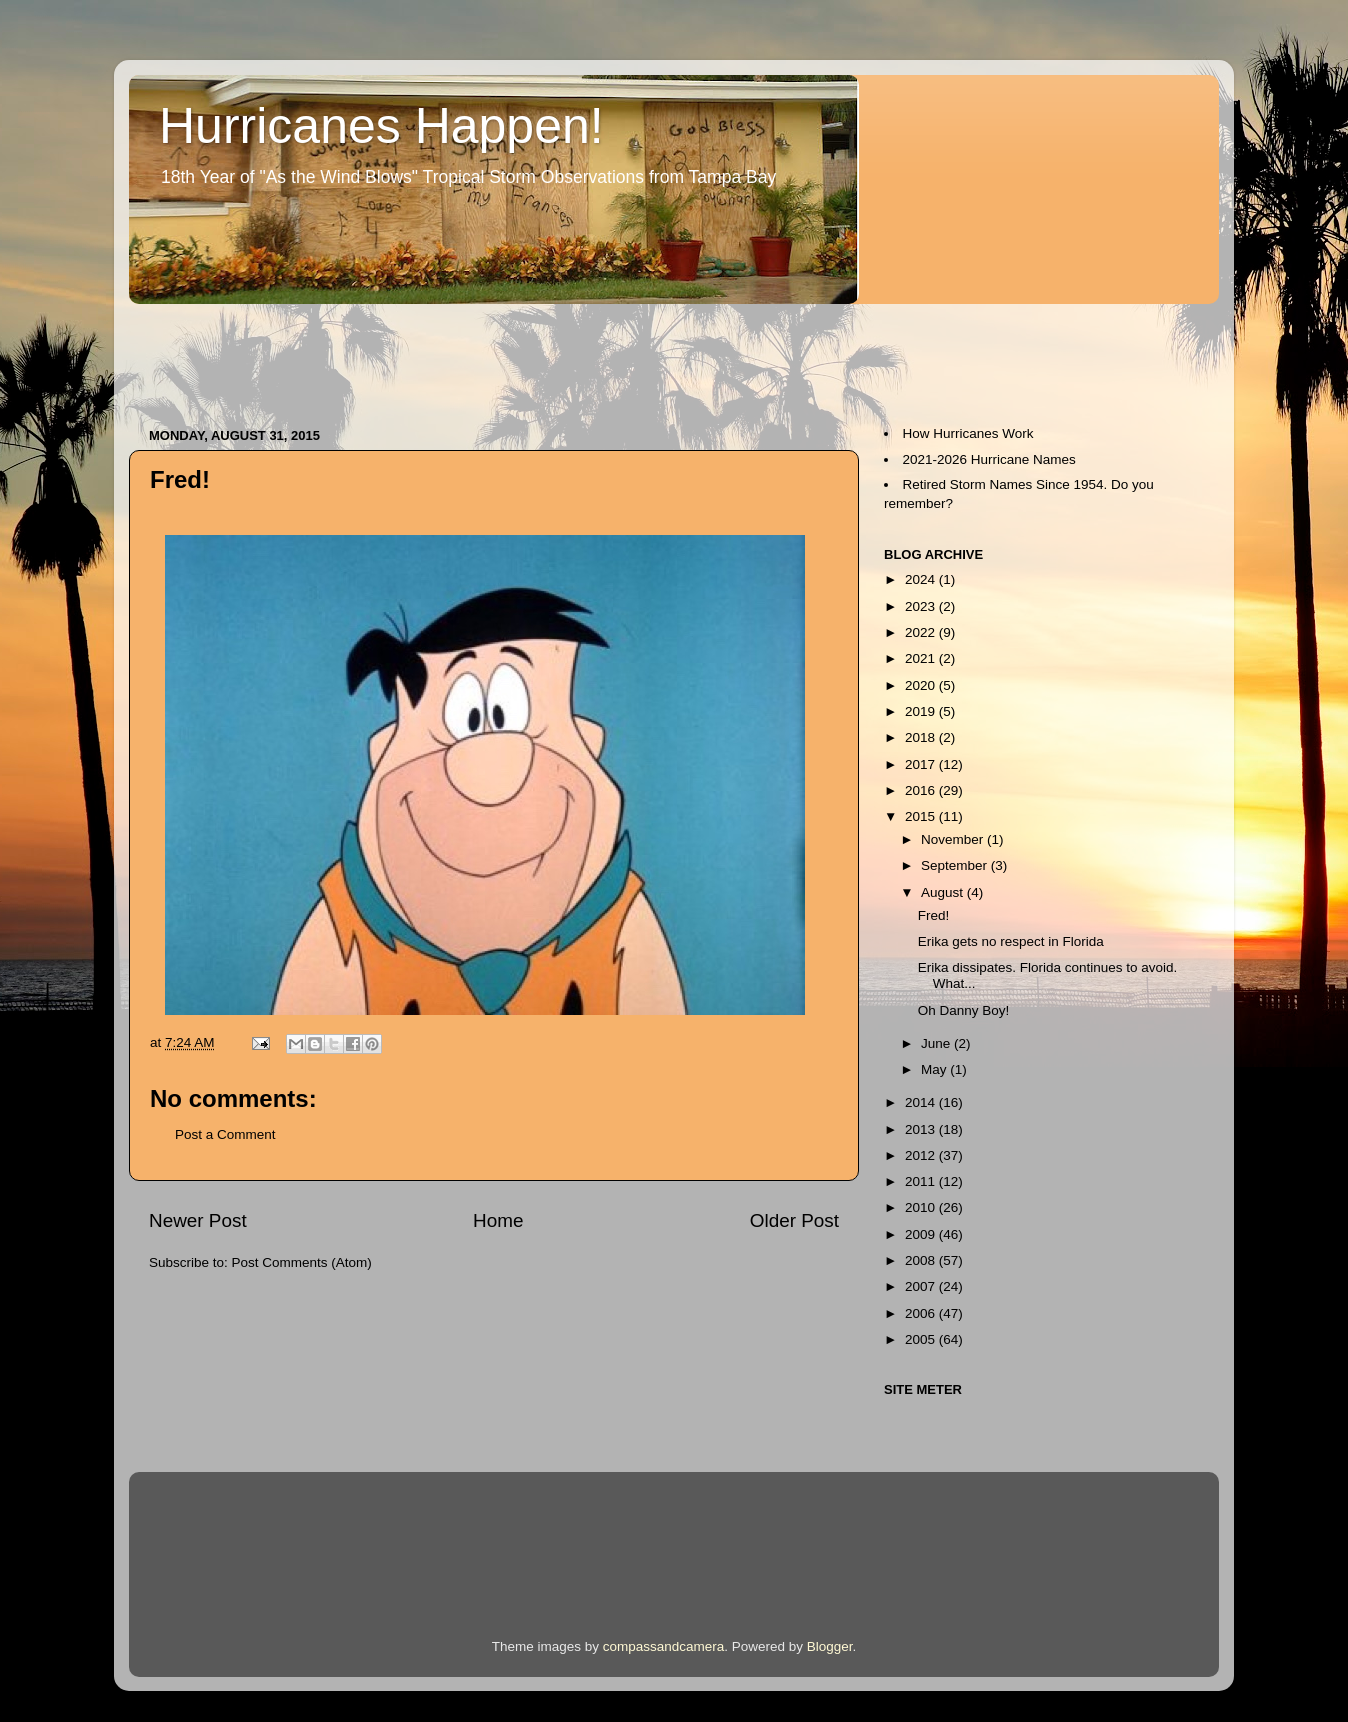  What do you see at coordinates (935, 1069) in the screenshot?
I see `May` at bounding box center [935, 1069].